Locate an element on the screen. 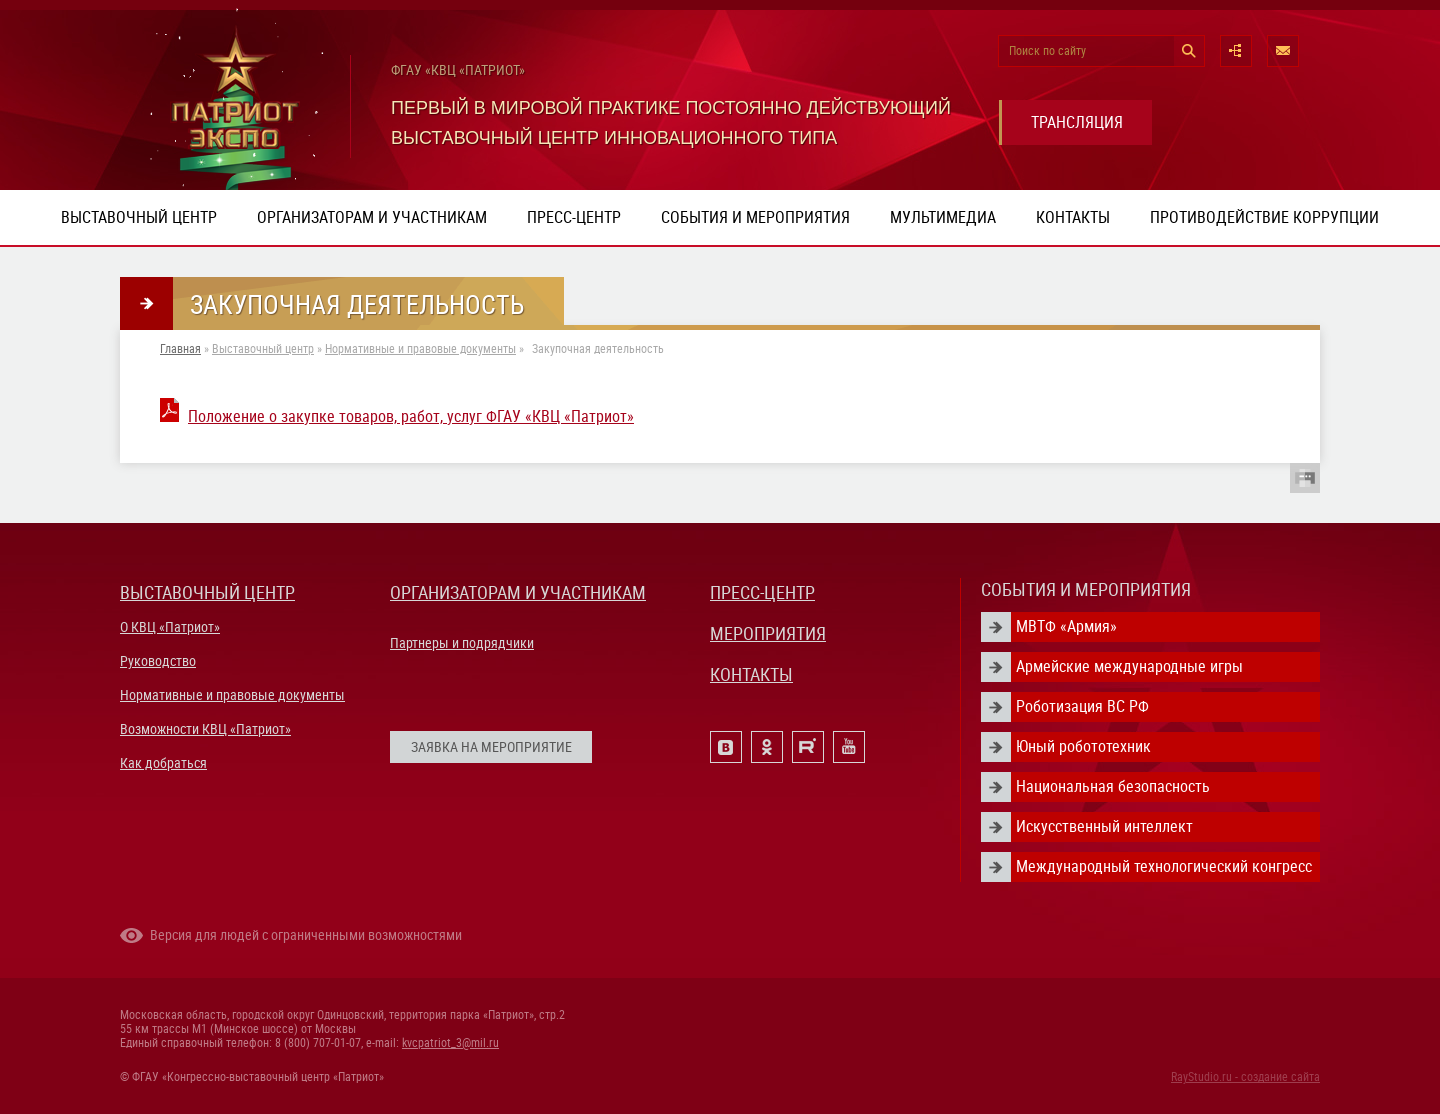  Возможности КВЦ «Патриот» is located at coordinates (205, 729).